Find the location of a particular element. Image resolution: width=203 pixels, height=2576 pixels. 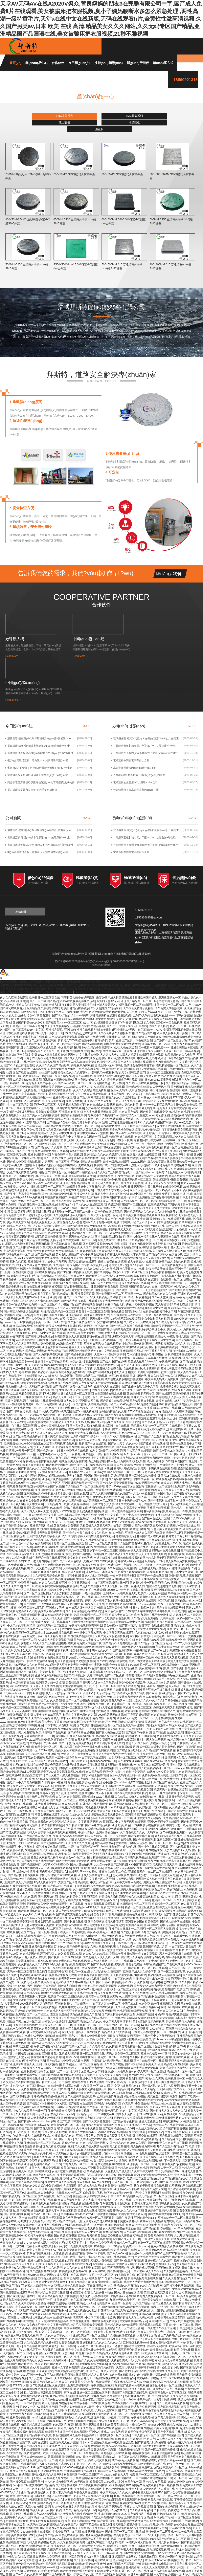

9797WWW成人影片 is located at coordinates (36, 2235).